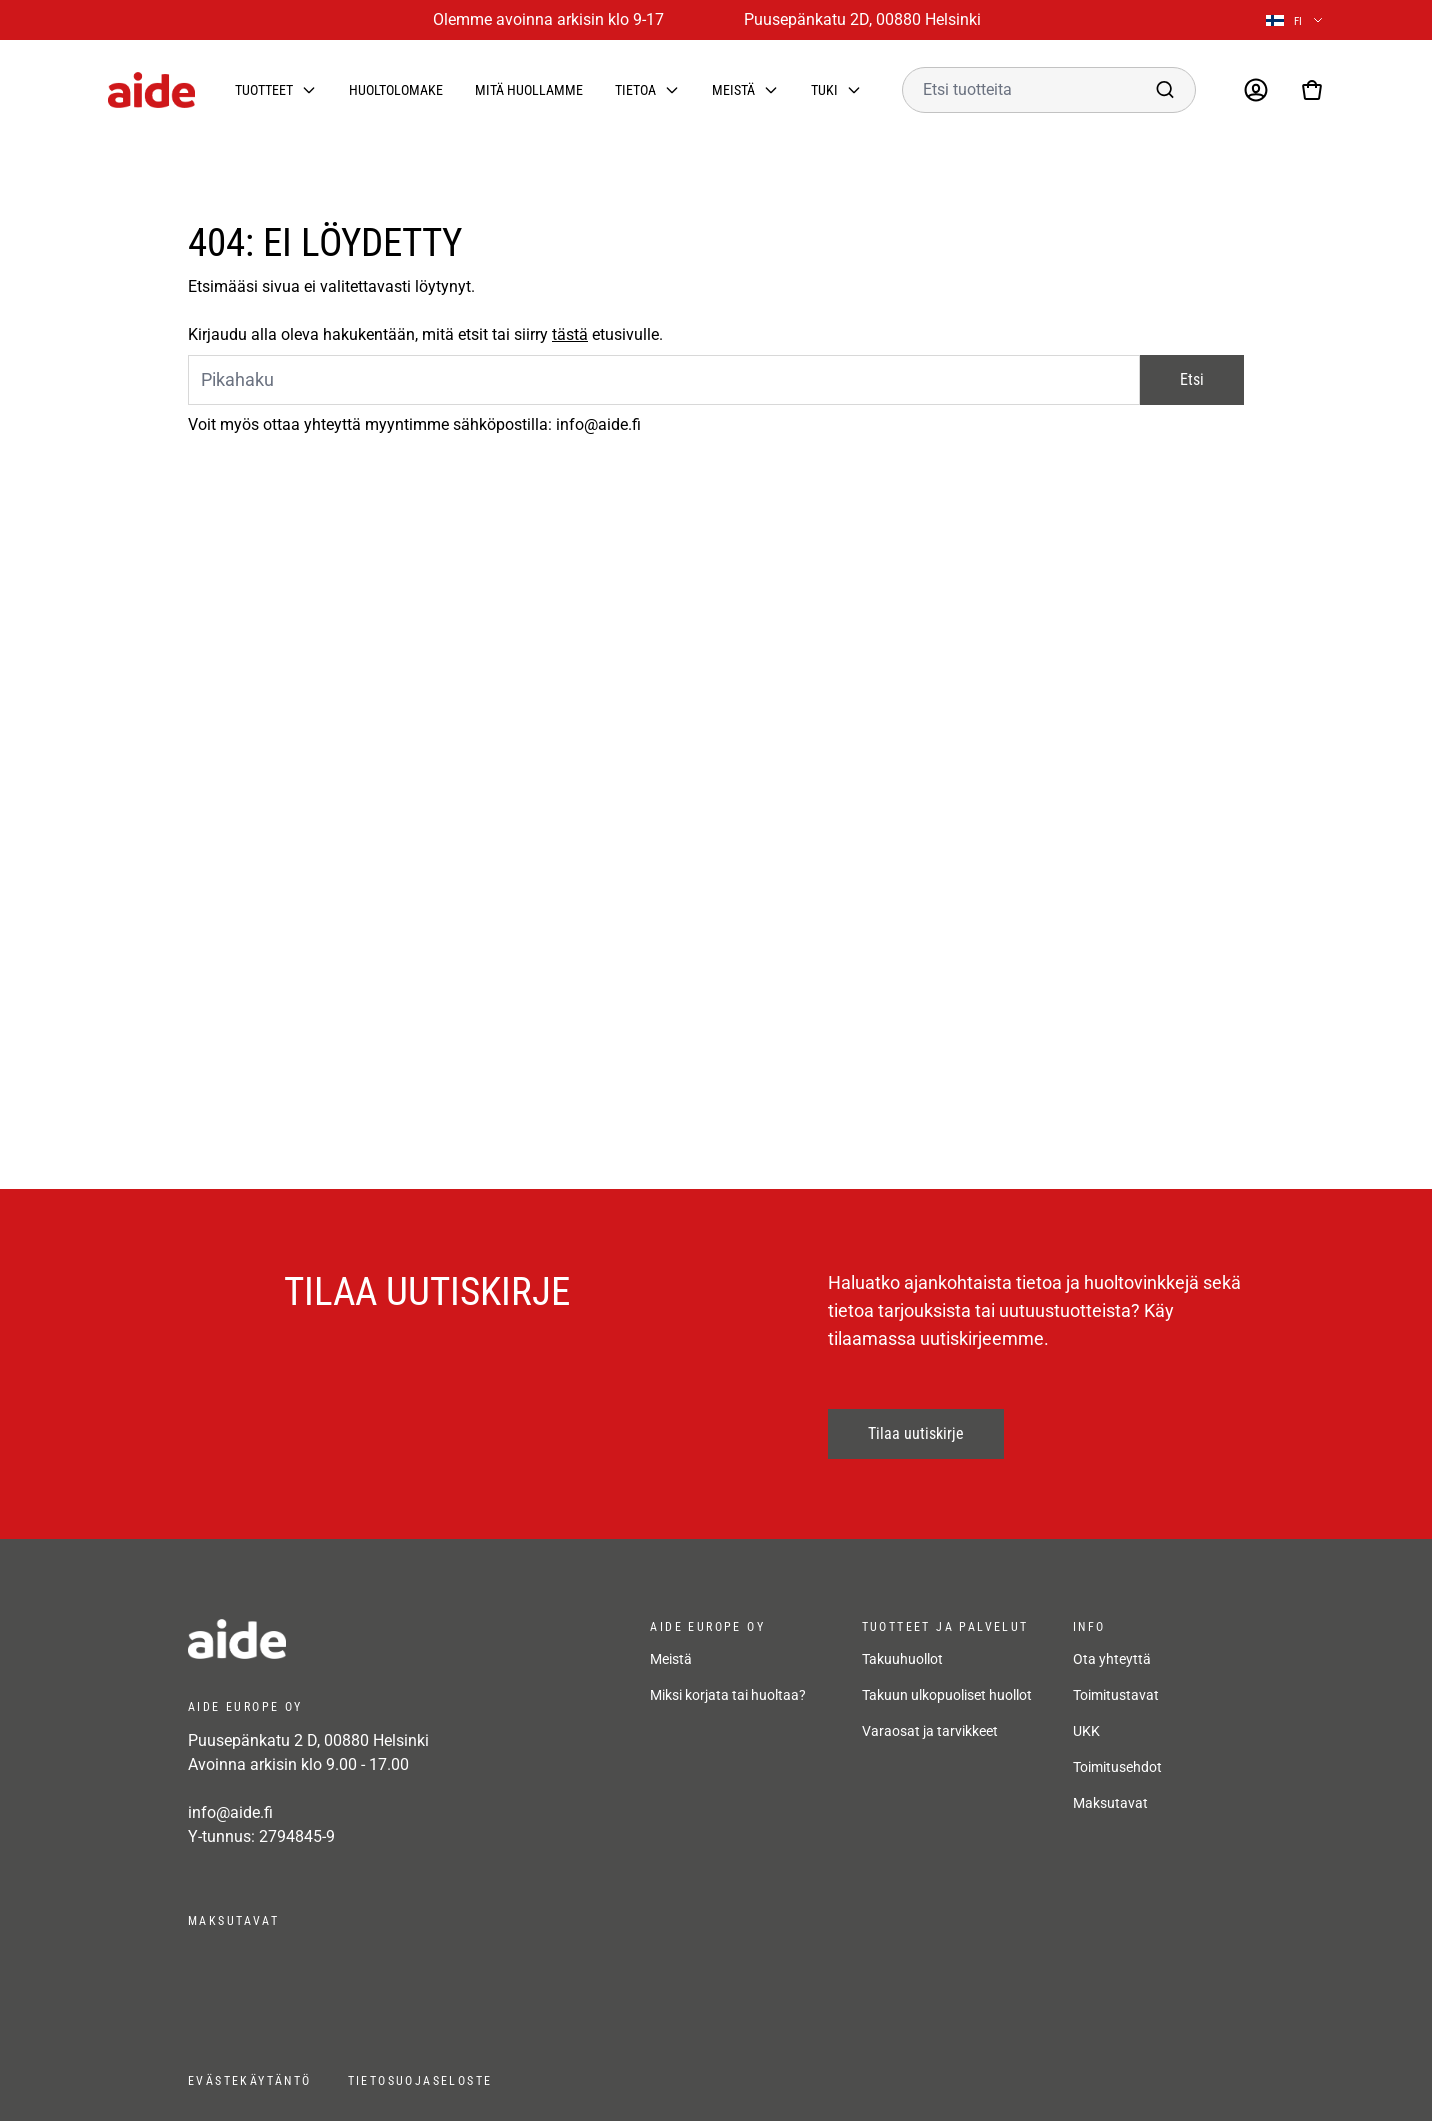 The width and height of the screenshot is (1436, 2121). What do you see at coordinates (1110, 1803) in the screenshot?
I see `Maksutavat` at bounding box center [1110, 1803].